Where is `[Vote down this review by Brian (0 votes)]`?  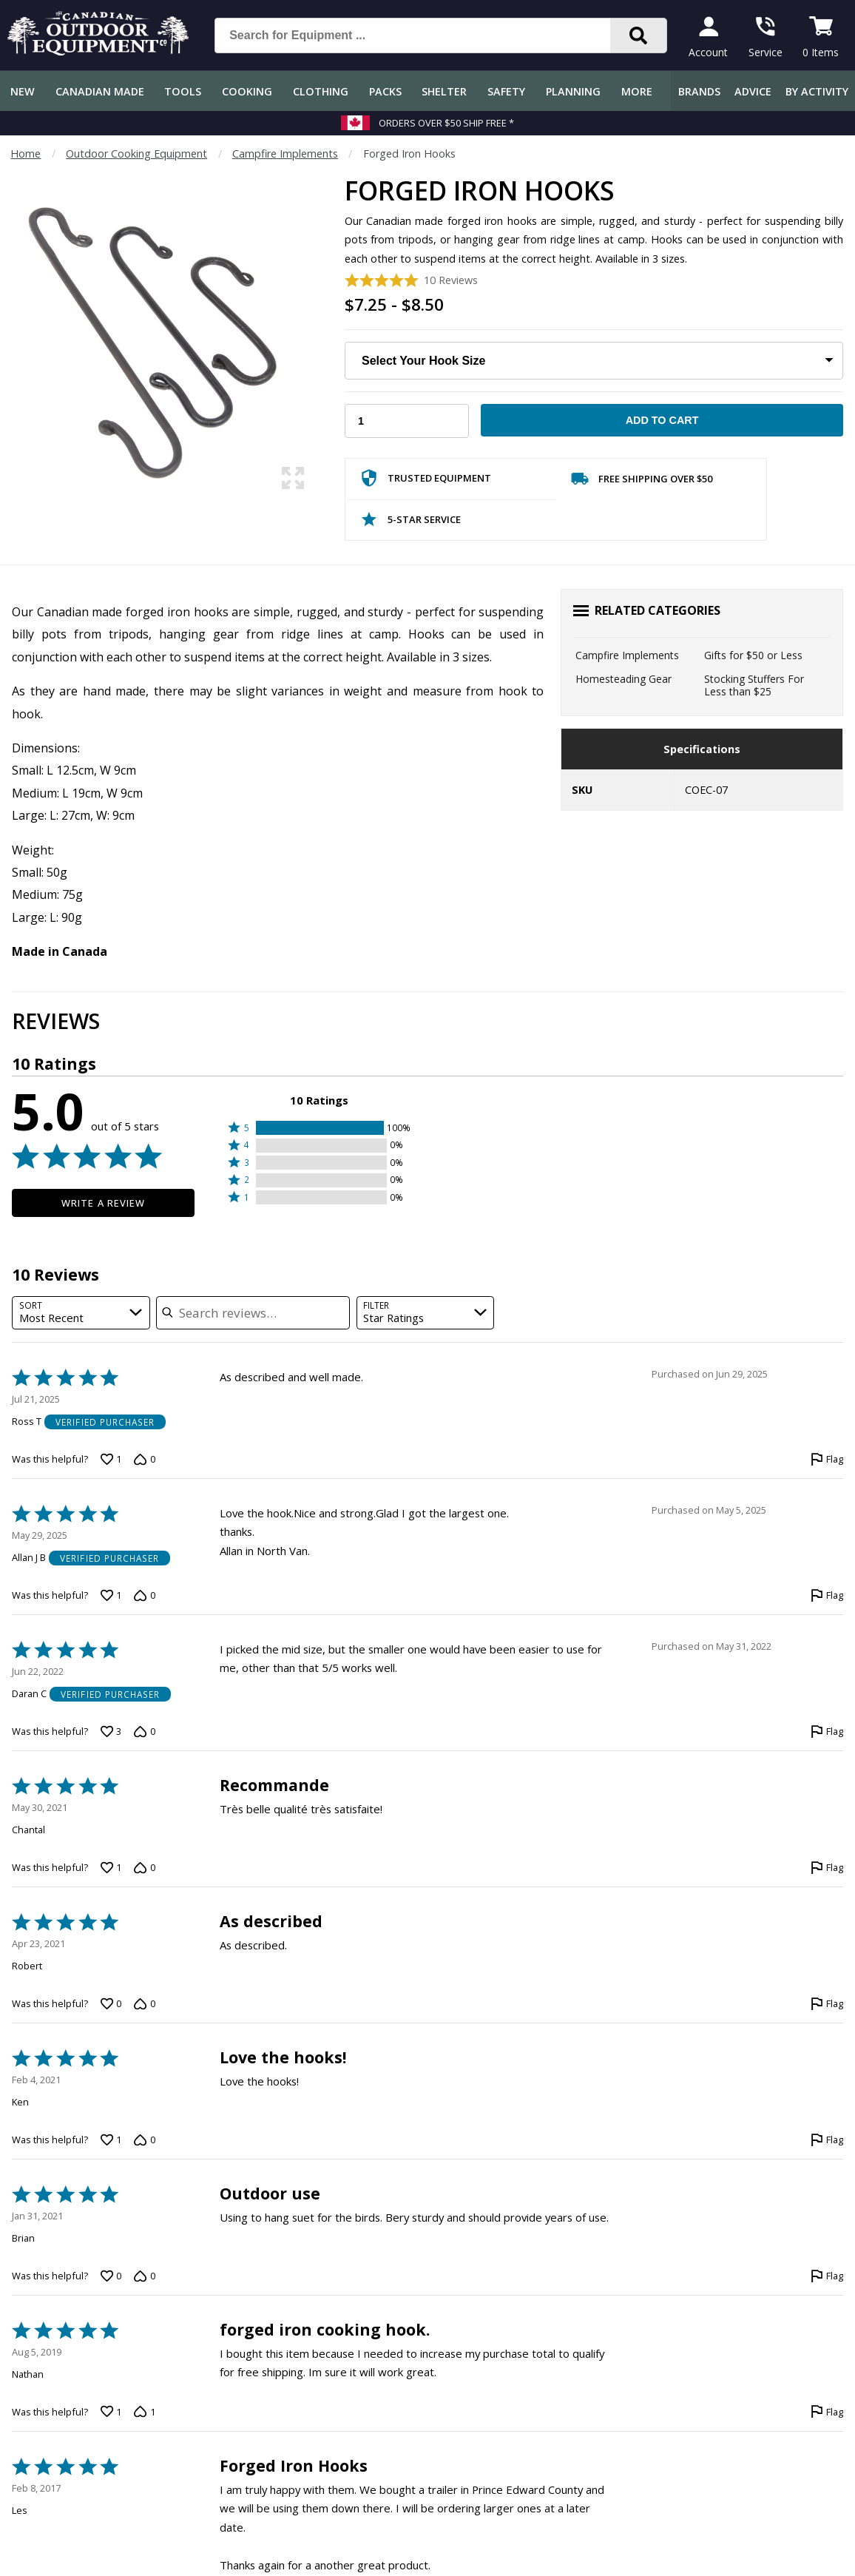
[Vote down this review by Brian (0 votes)] is located at coordinates (144, 2275).